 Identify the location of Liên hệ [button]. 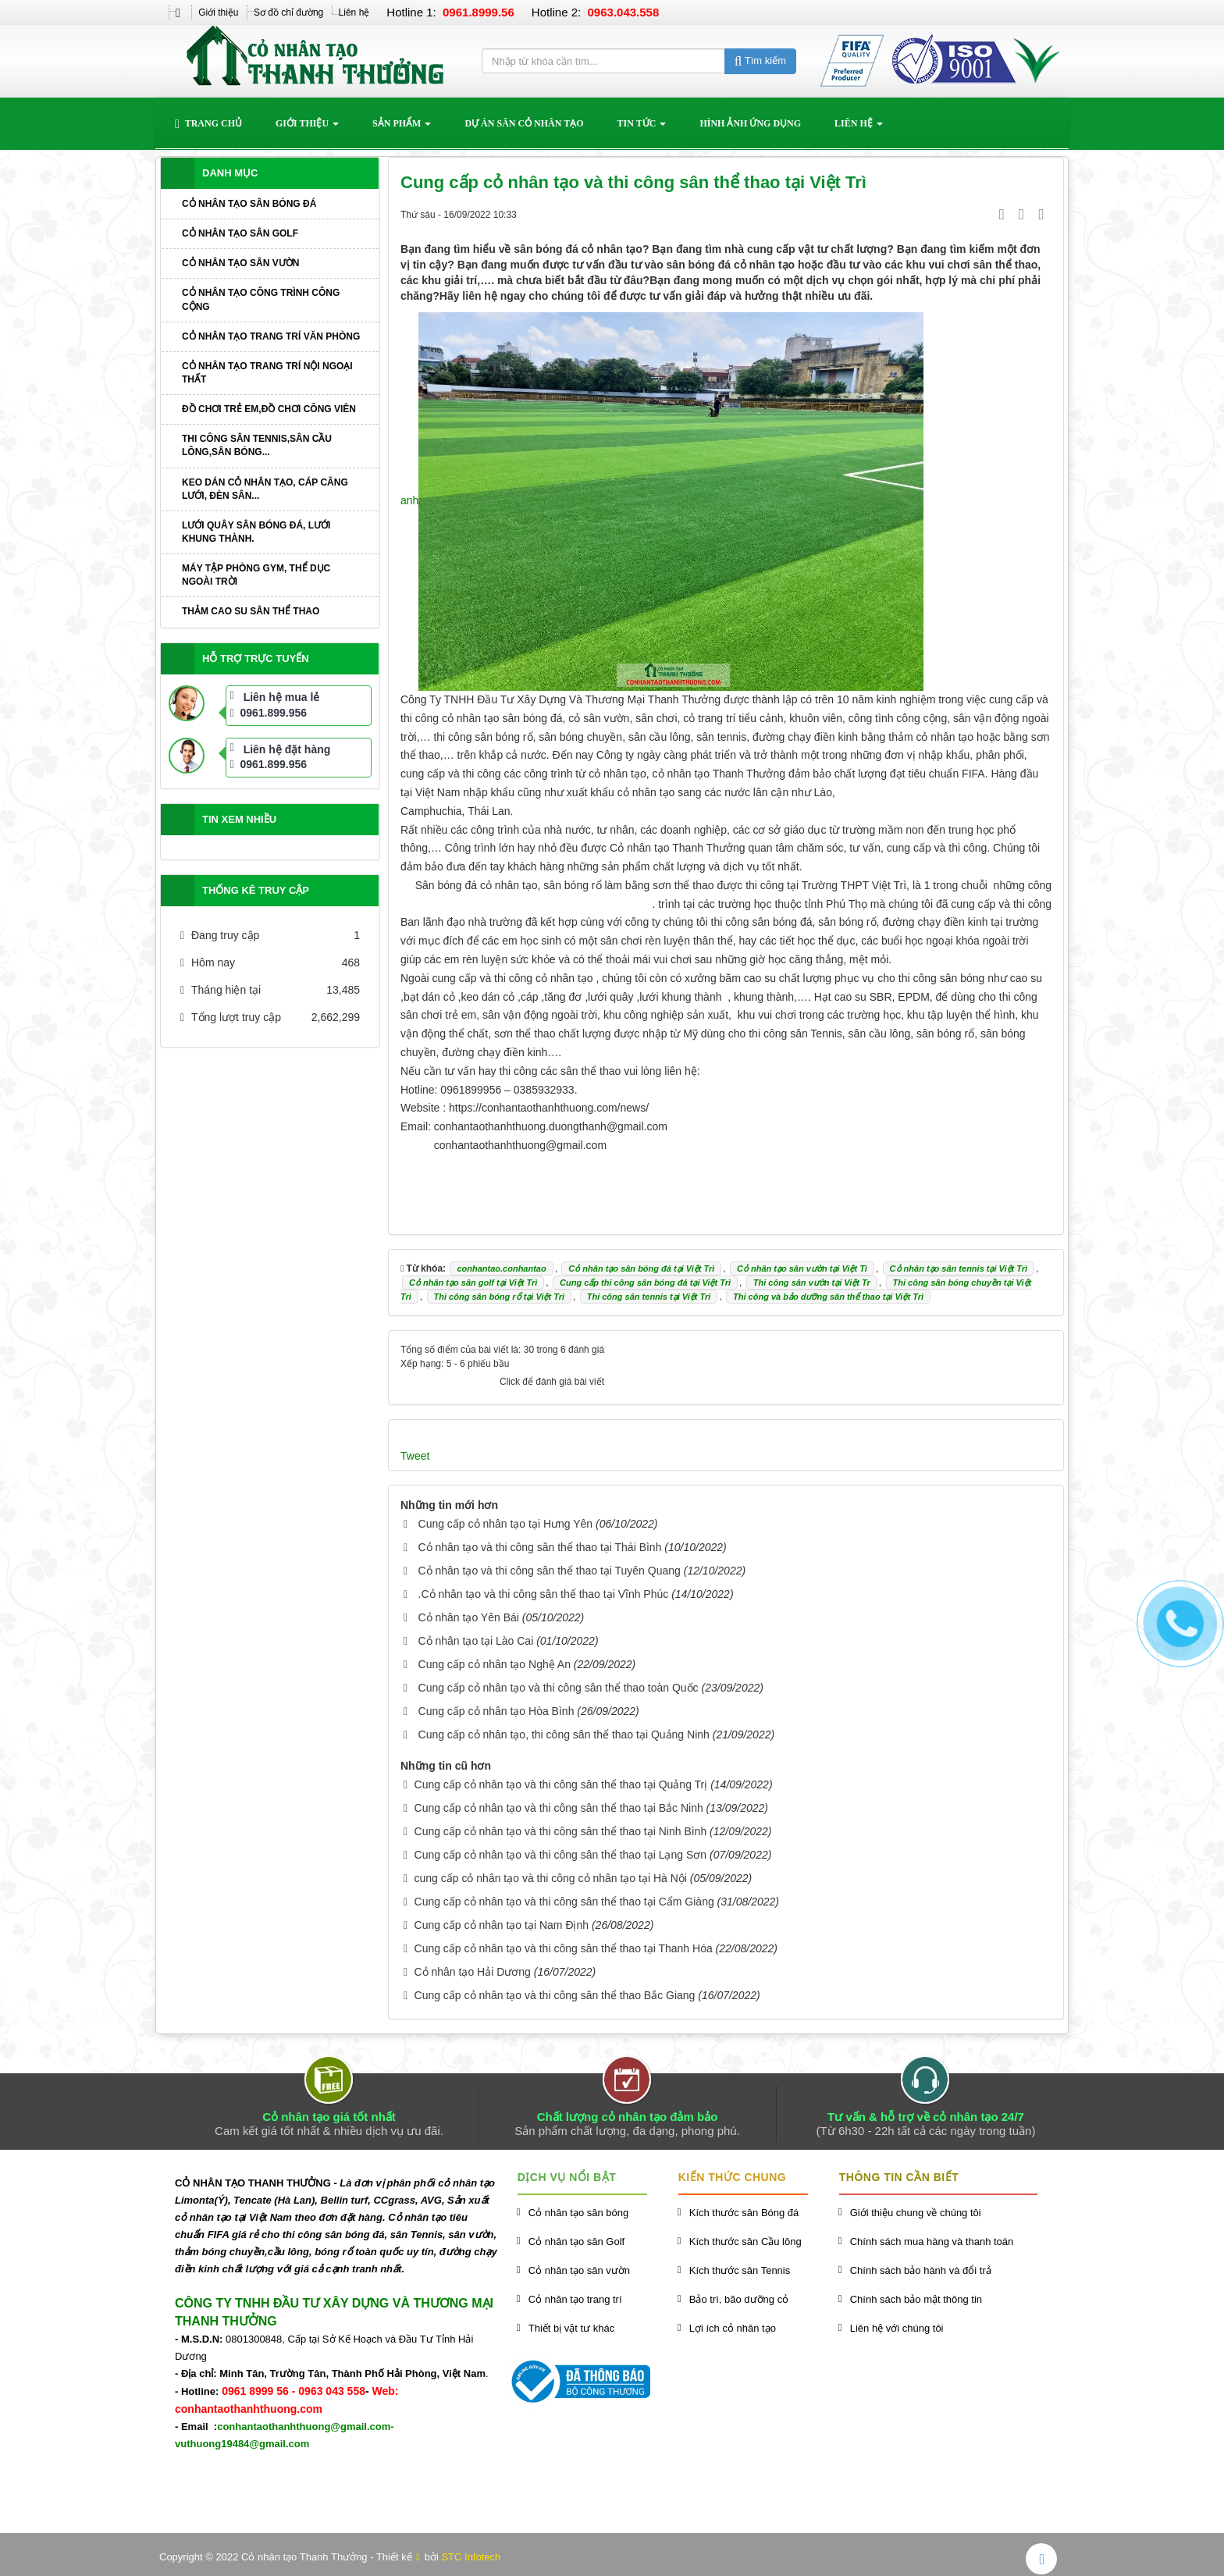
(858, 128).